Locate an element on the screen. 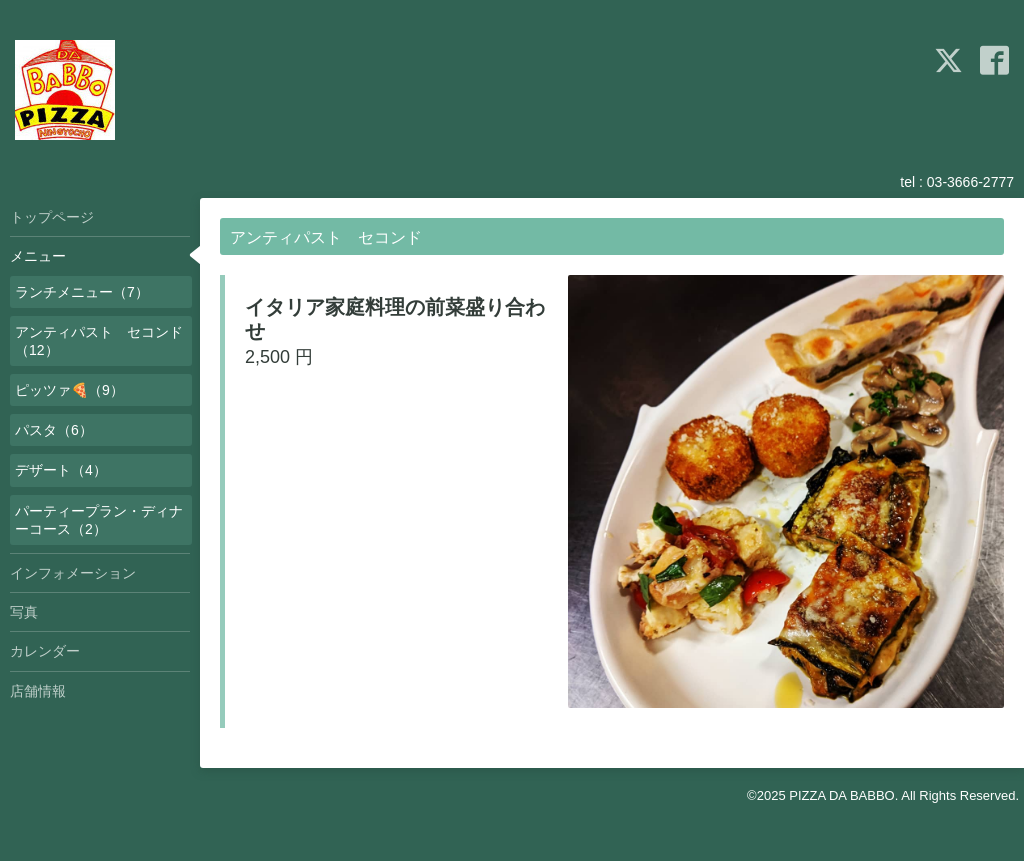  メニュー is located at coordinates (38, 256).